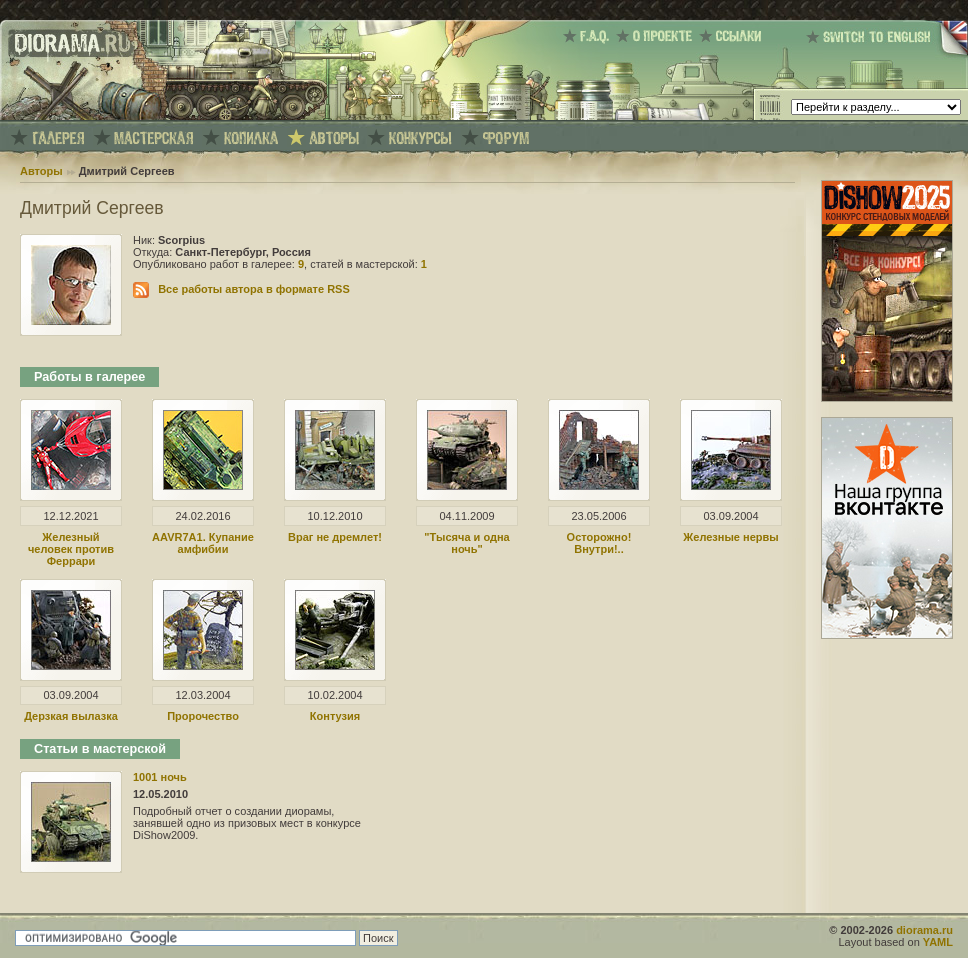  What do you see at coordinates (89, 377) in the screenshot?
I see `Работы в галерее` at bounding box center [89, 377].